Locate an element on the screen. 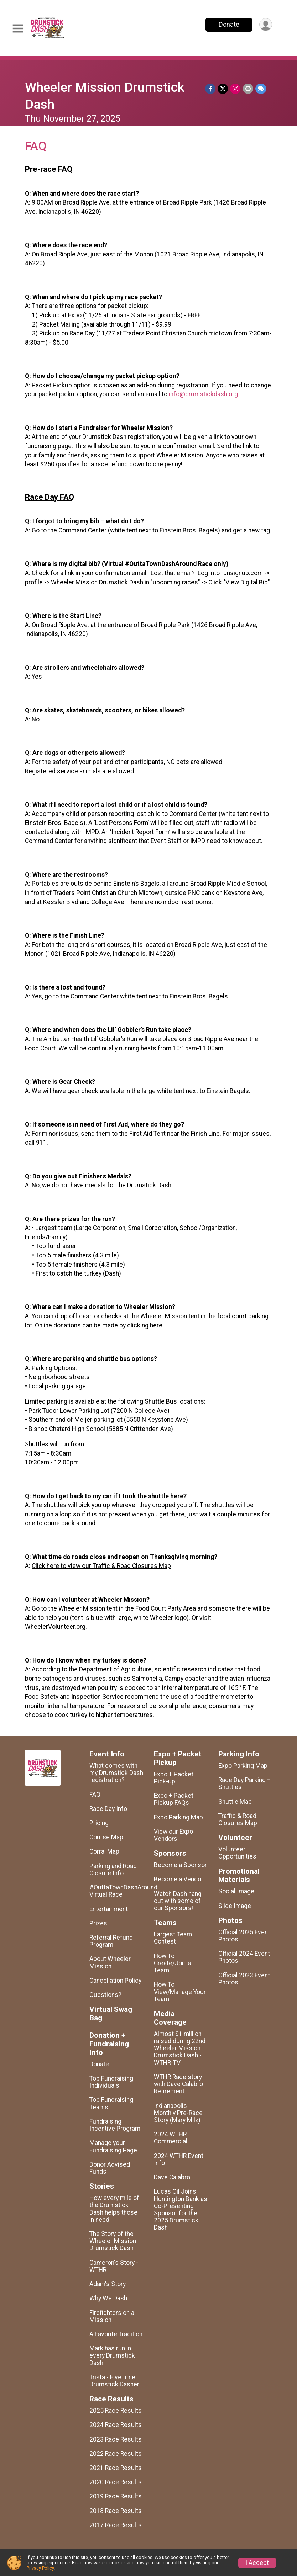  Watch Dash hang out with some of our Sponsors! is located at coordinates (178, 1901).